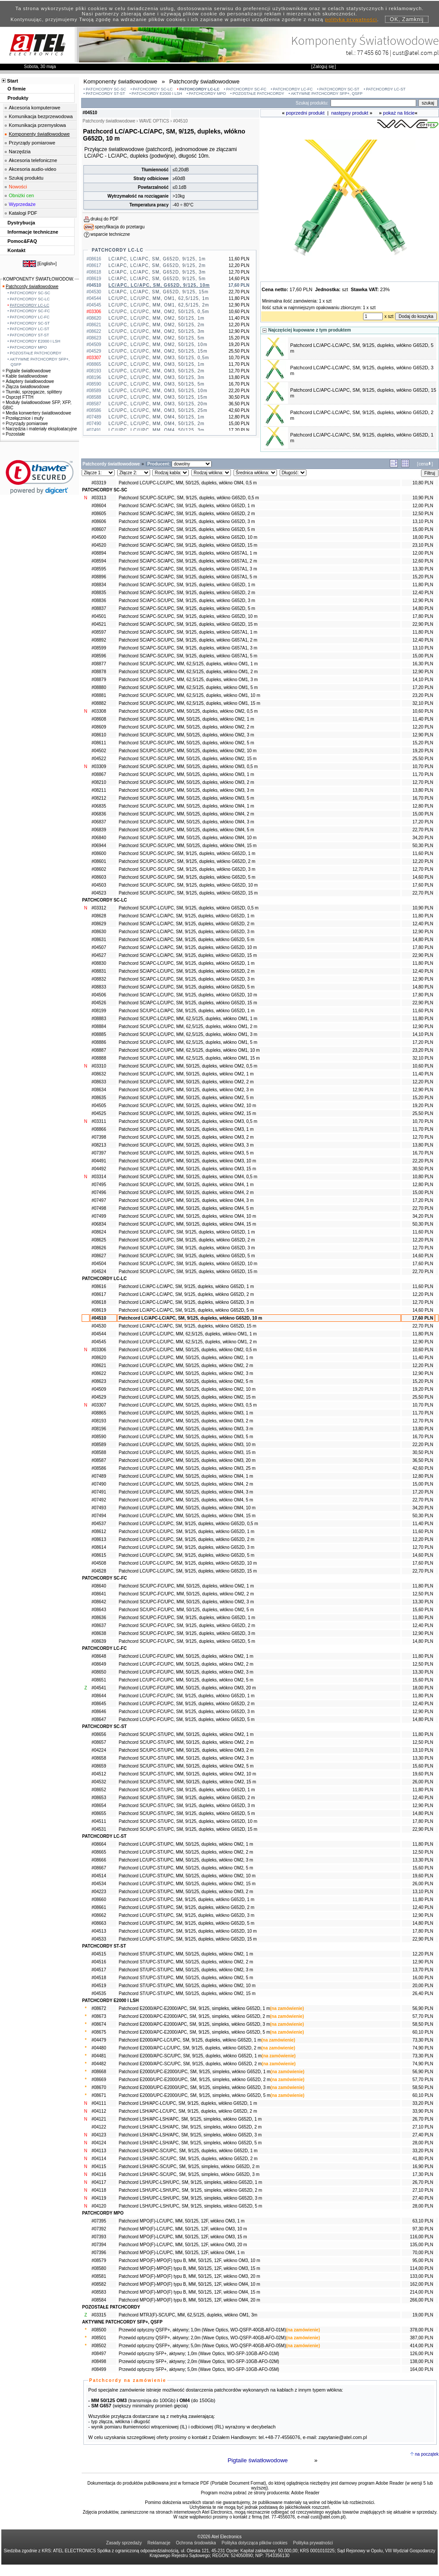 The image size is (439, 2576). What do you see at coordinates (98, 1208) in the screenshot?
I see `#07498` at bounding box center [98, 1208].